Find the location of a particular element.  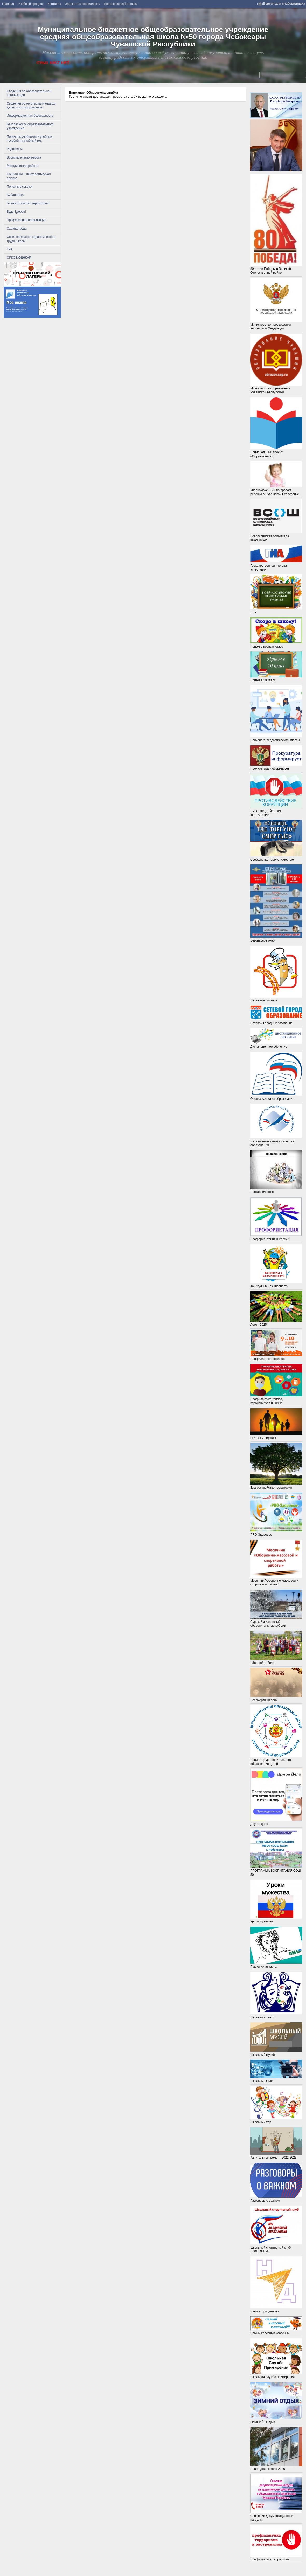

Навигаторы детства is located at coordinates (276, 2309).